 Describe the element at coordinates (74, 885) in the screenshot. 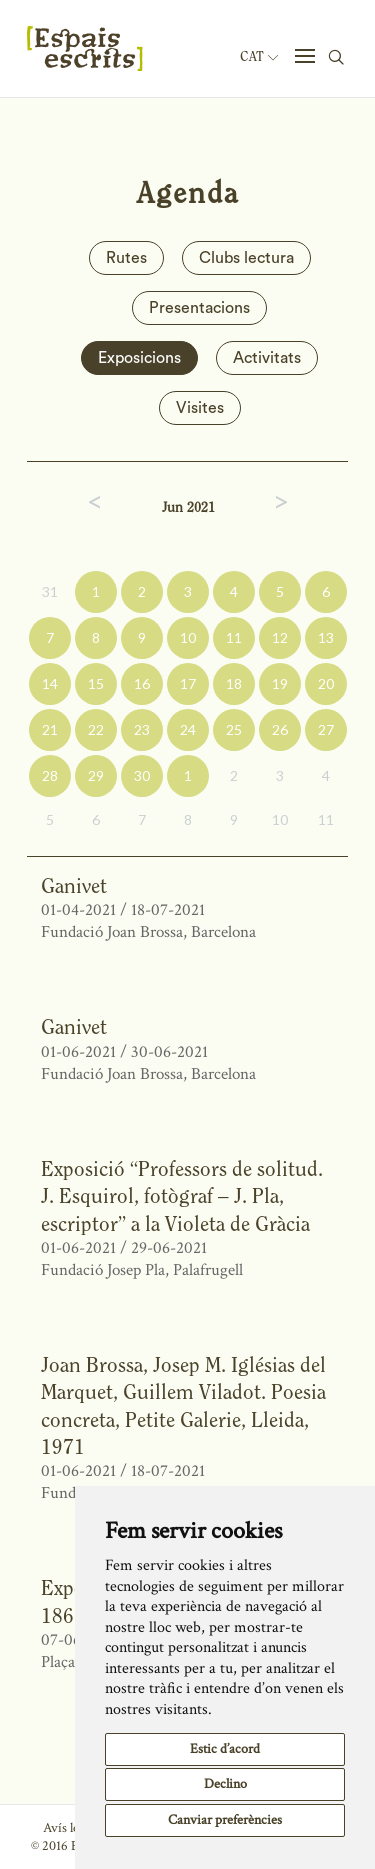

I see `Ganivet` at that location.